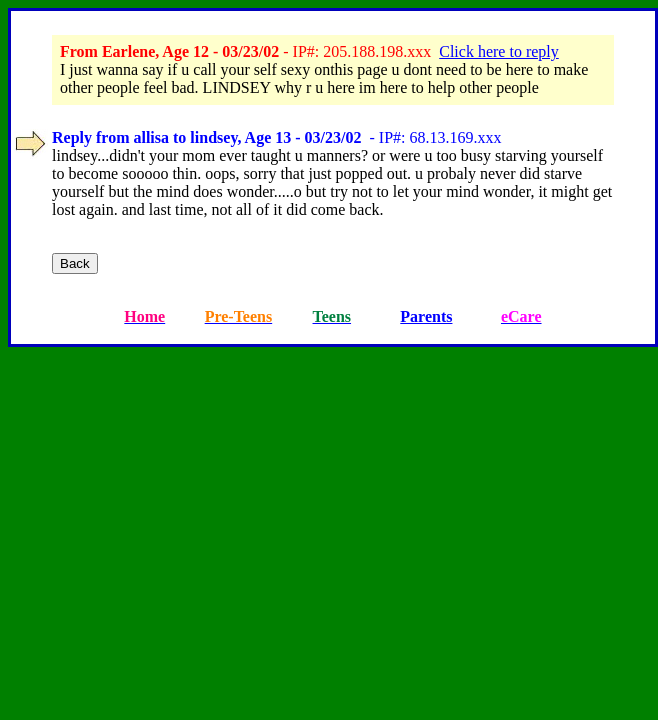 The height and width of the screenshot is (720, 658). Describe the element at coordinates (499, 51) in the screenshot. I see `Click here to reply` at that location.